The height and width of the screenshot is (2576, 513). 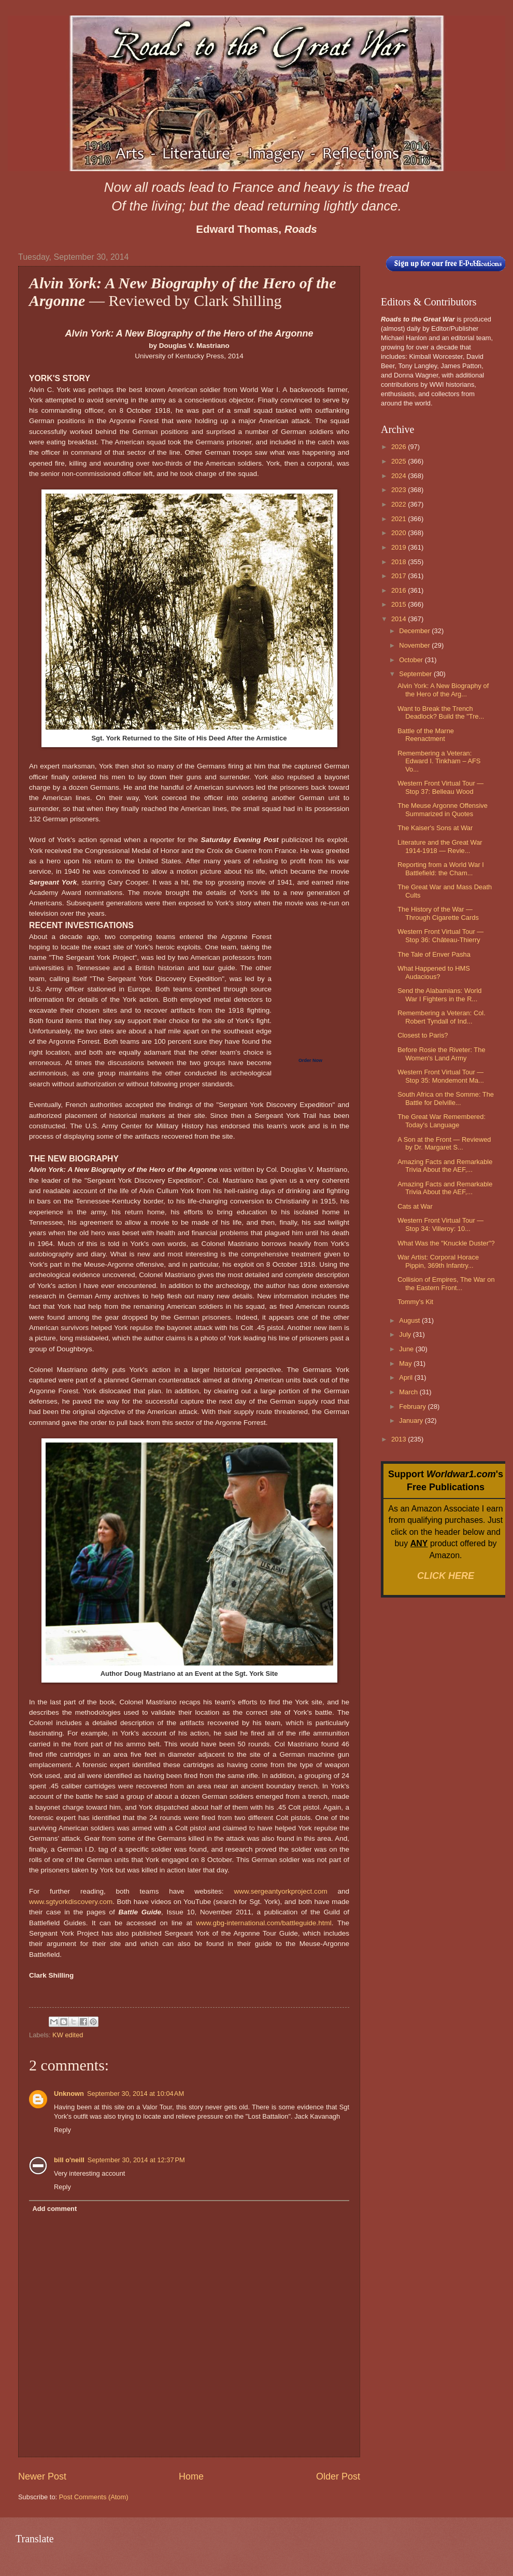 I want to click on Western Front Virtual Tour — Stop 37: Belleau Wood, so click(x=440, y=787).